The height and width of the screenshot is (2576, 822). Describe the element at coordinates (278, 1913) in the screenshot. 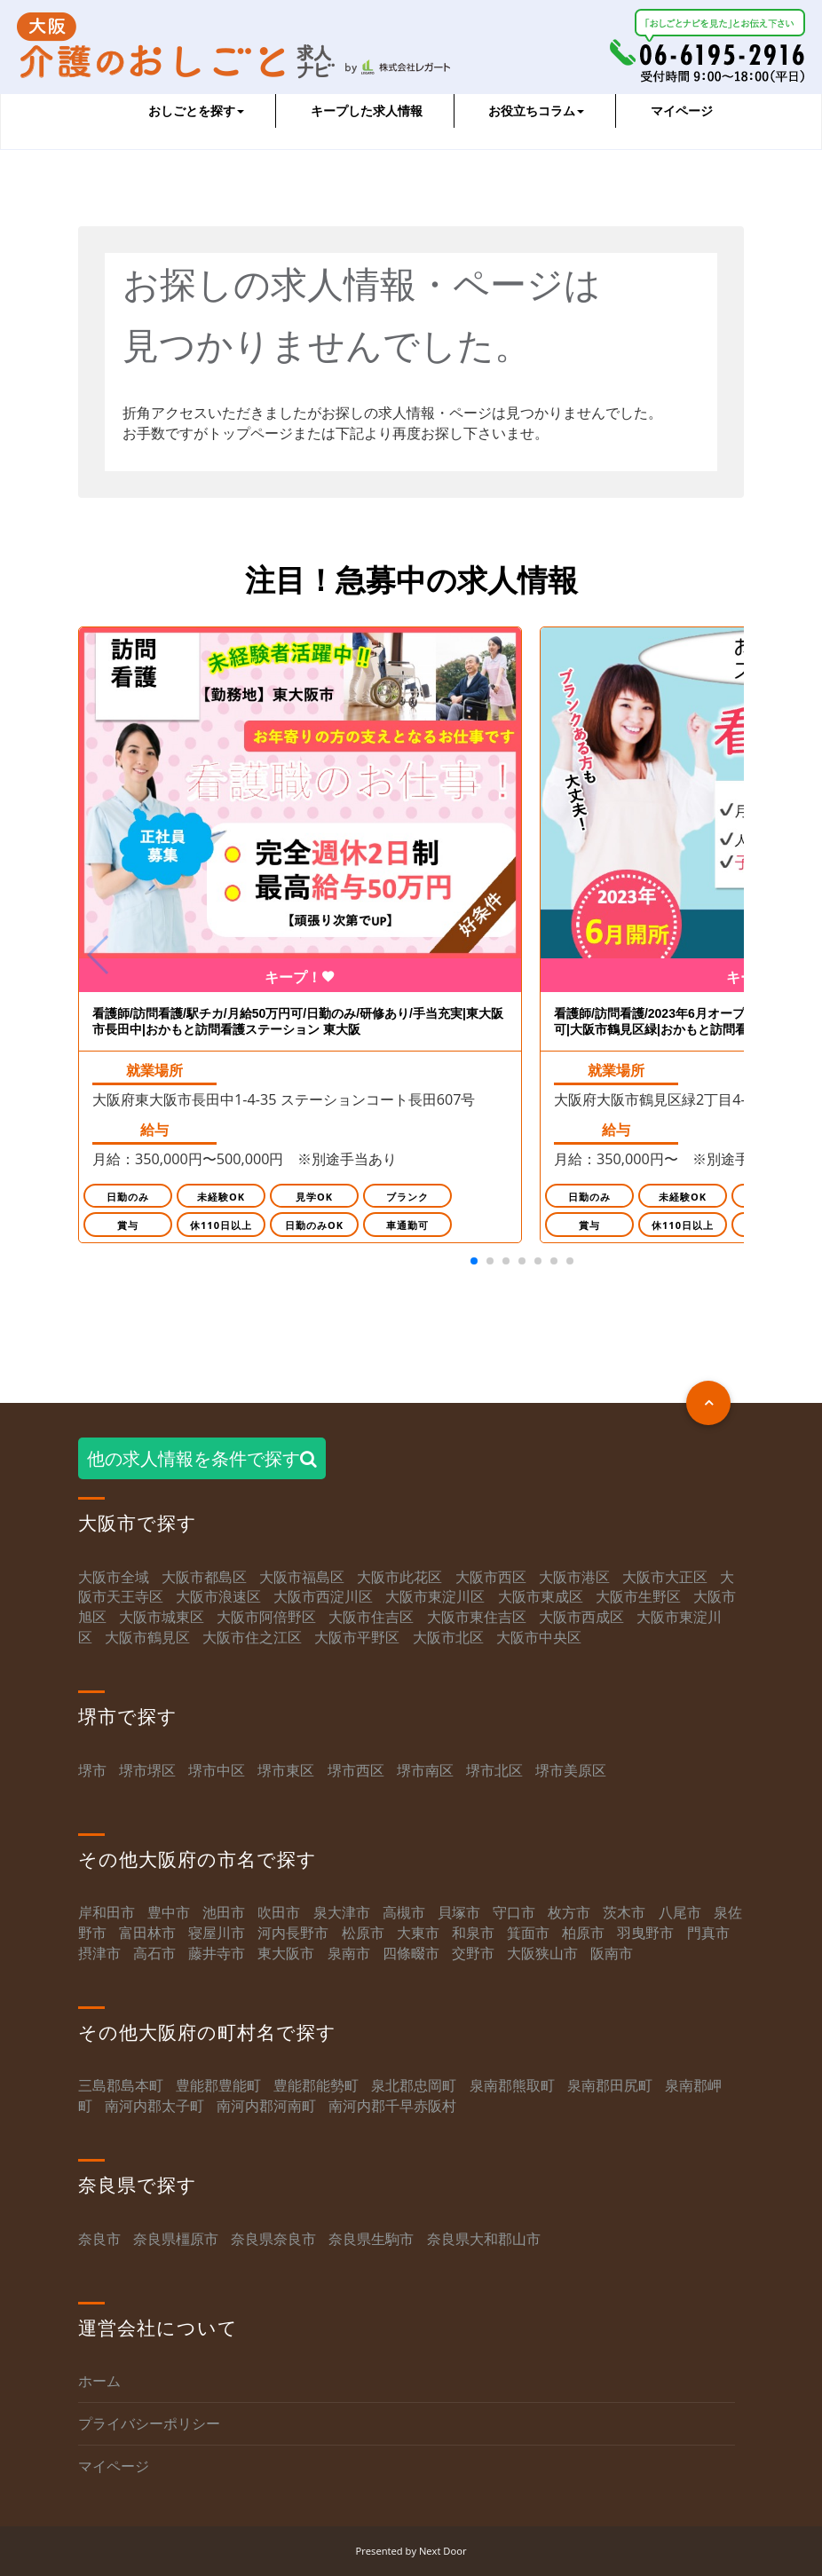

I see `吹田市` at that location.